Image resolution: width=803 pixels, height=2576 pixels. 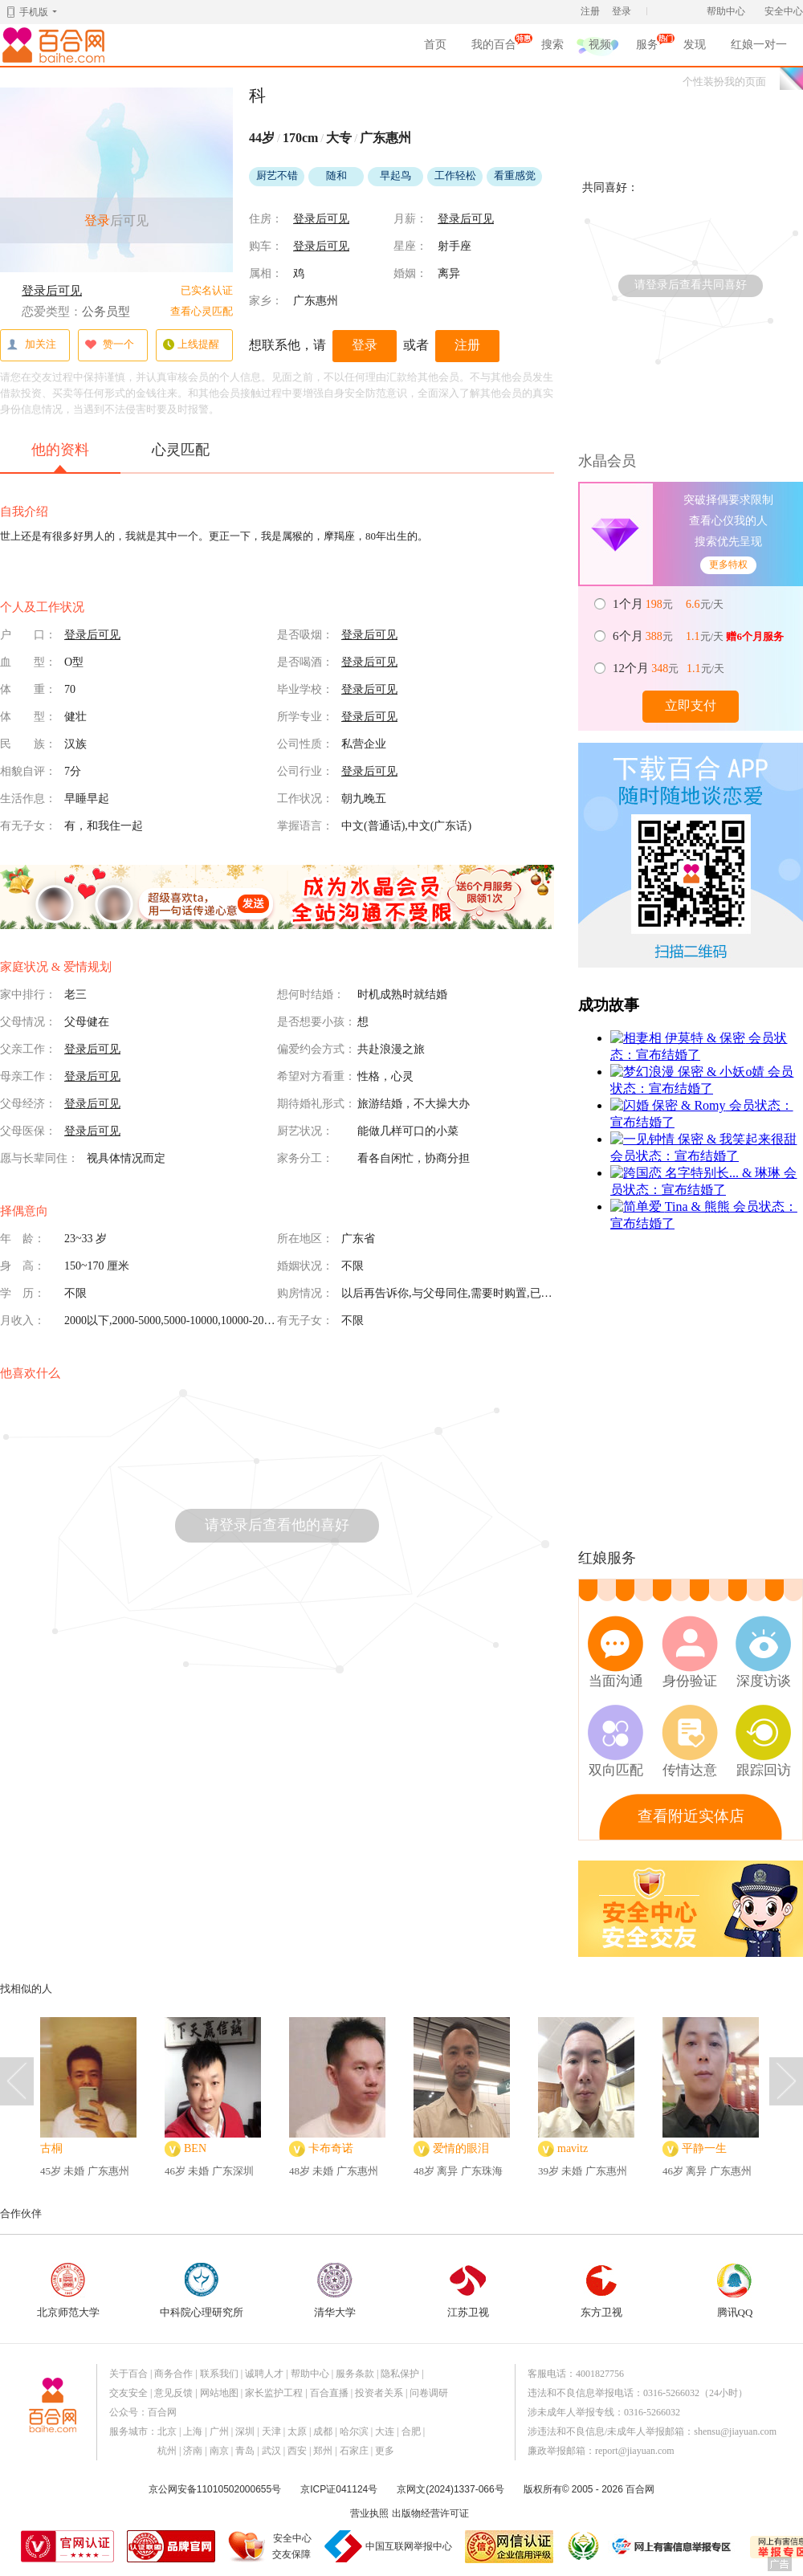 I want to click on 清华大学, so click(x=335, y=2290).